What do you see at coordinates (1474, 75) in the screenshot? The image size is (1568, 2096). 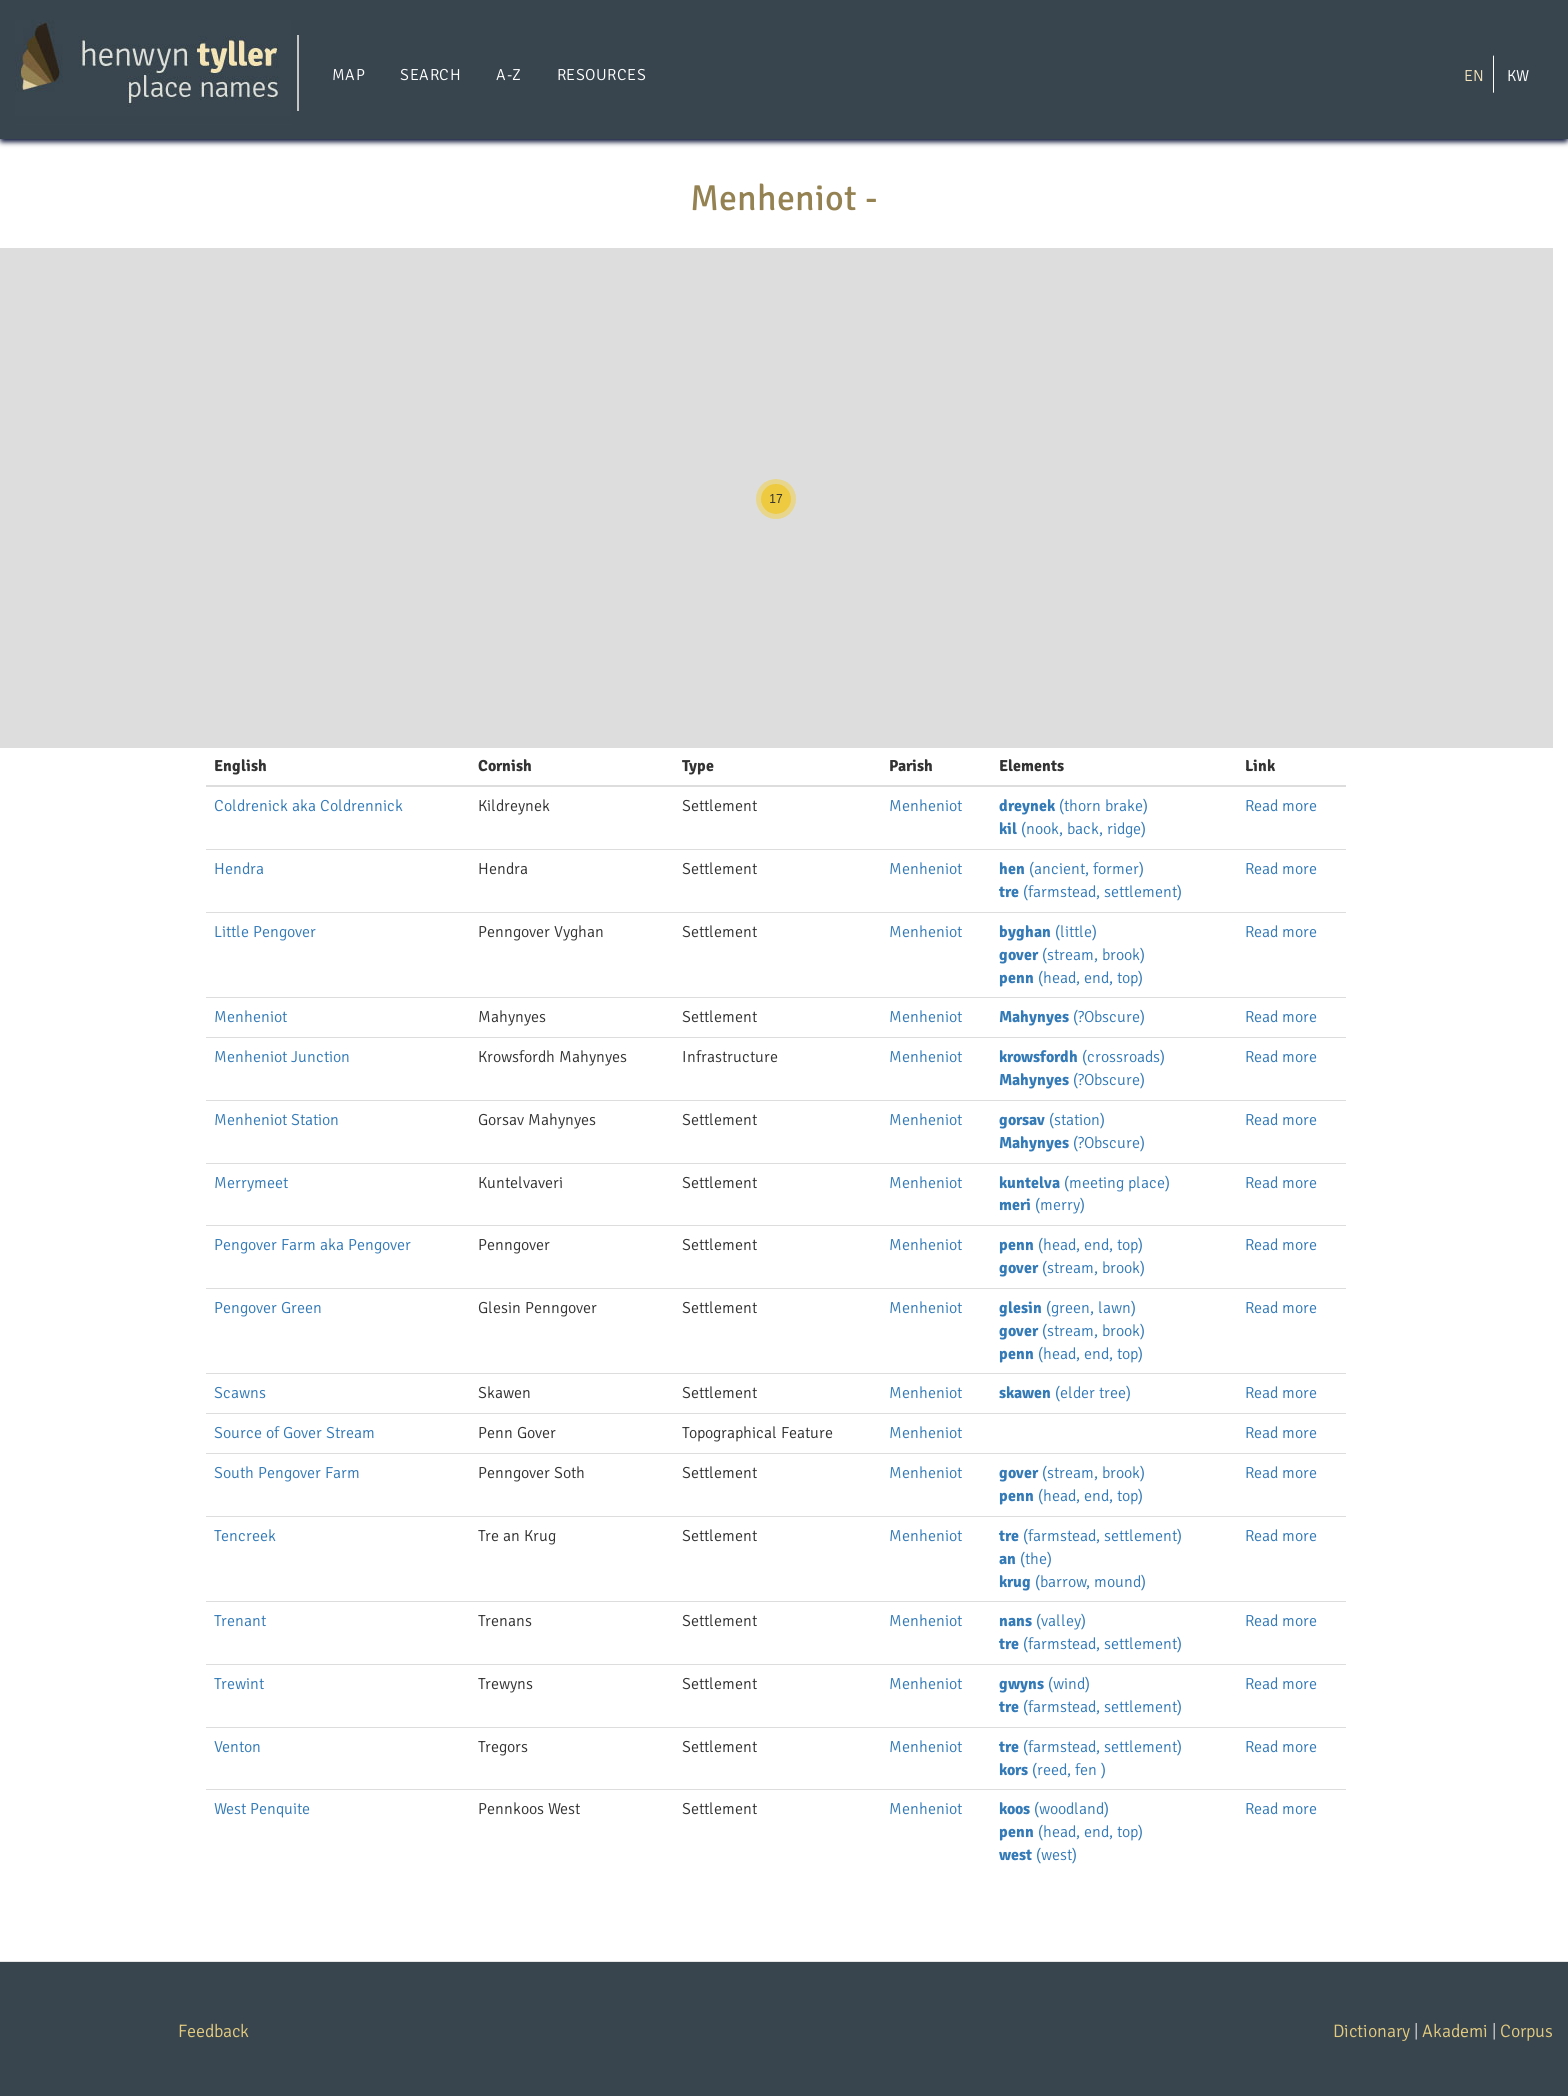 I see `EN` at bounding box center [1474, 75].